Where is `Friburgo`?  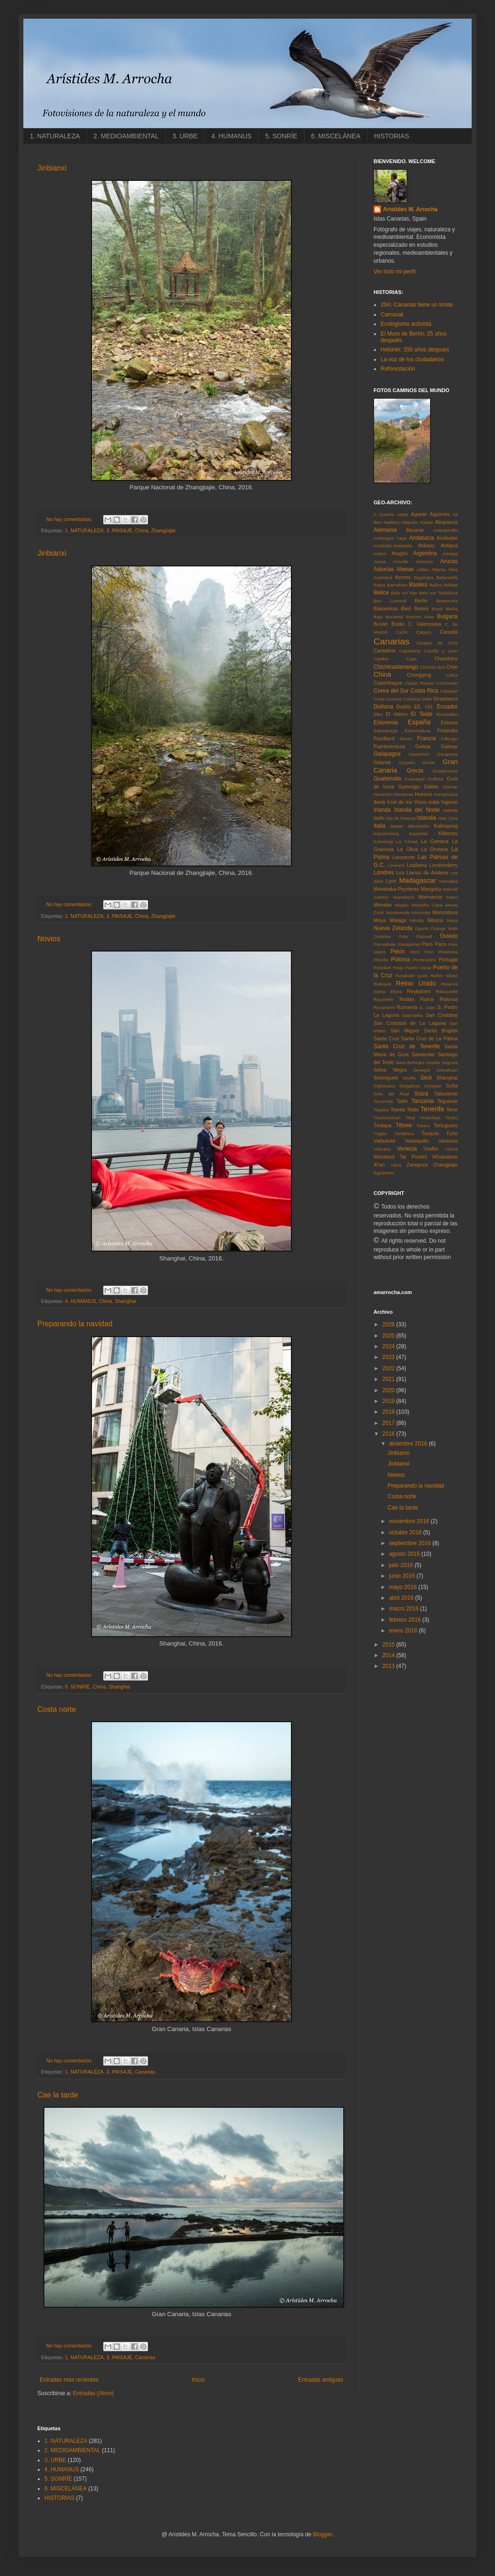
Friburgo is located at coordinates (449, 738).